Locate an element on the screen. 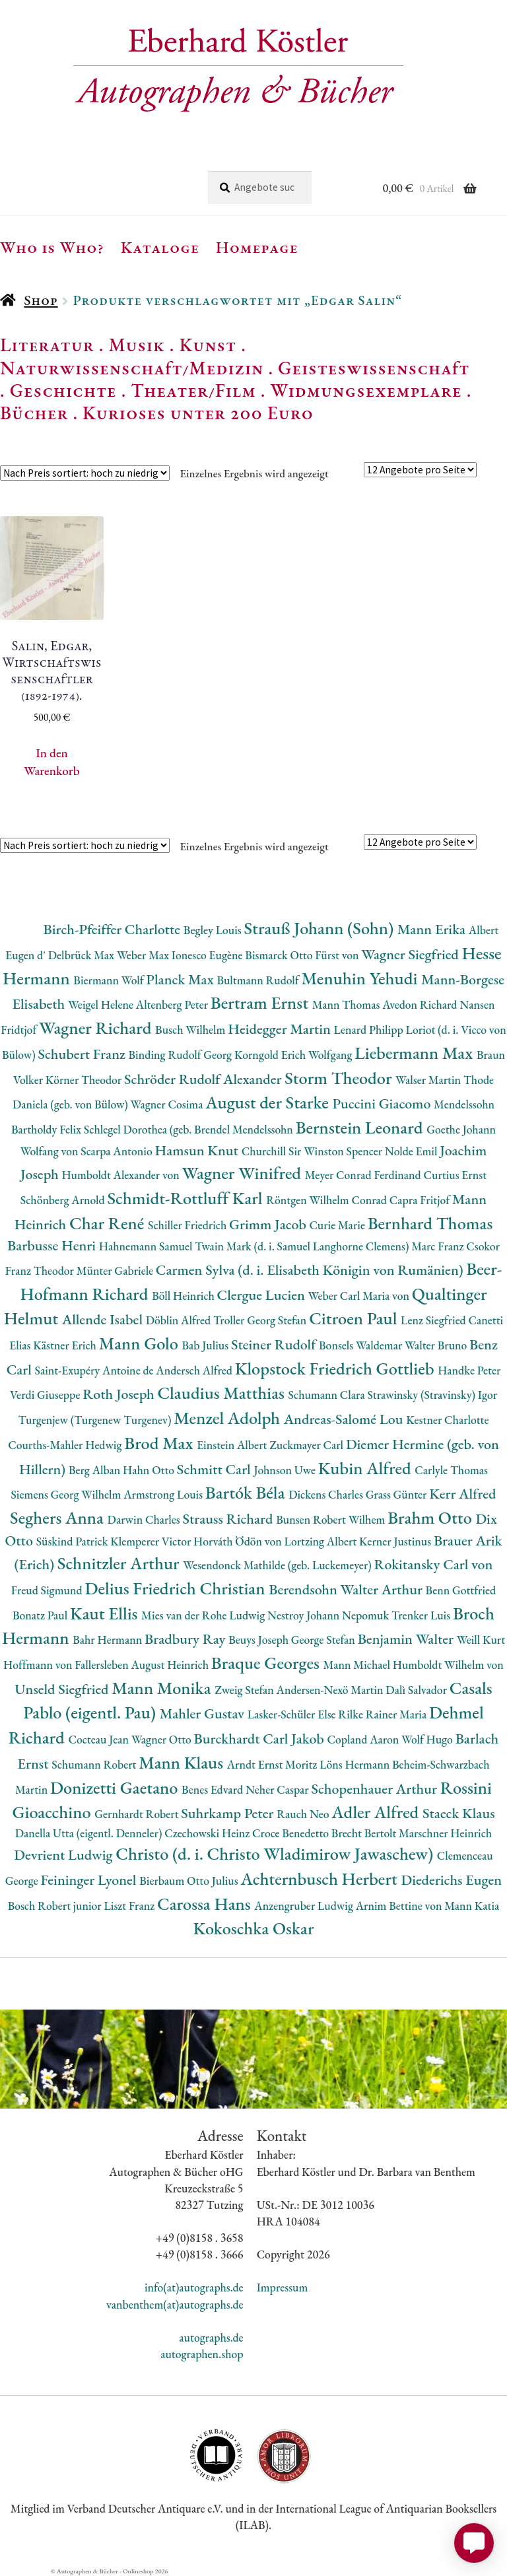 The image size is (507, 2576). Andersch Alfred is located at coordinates (195, 1370).